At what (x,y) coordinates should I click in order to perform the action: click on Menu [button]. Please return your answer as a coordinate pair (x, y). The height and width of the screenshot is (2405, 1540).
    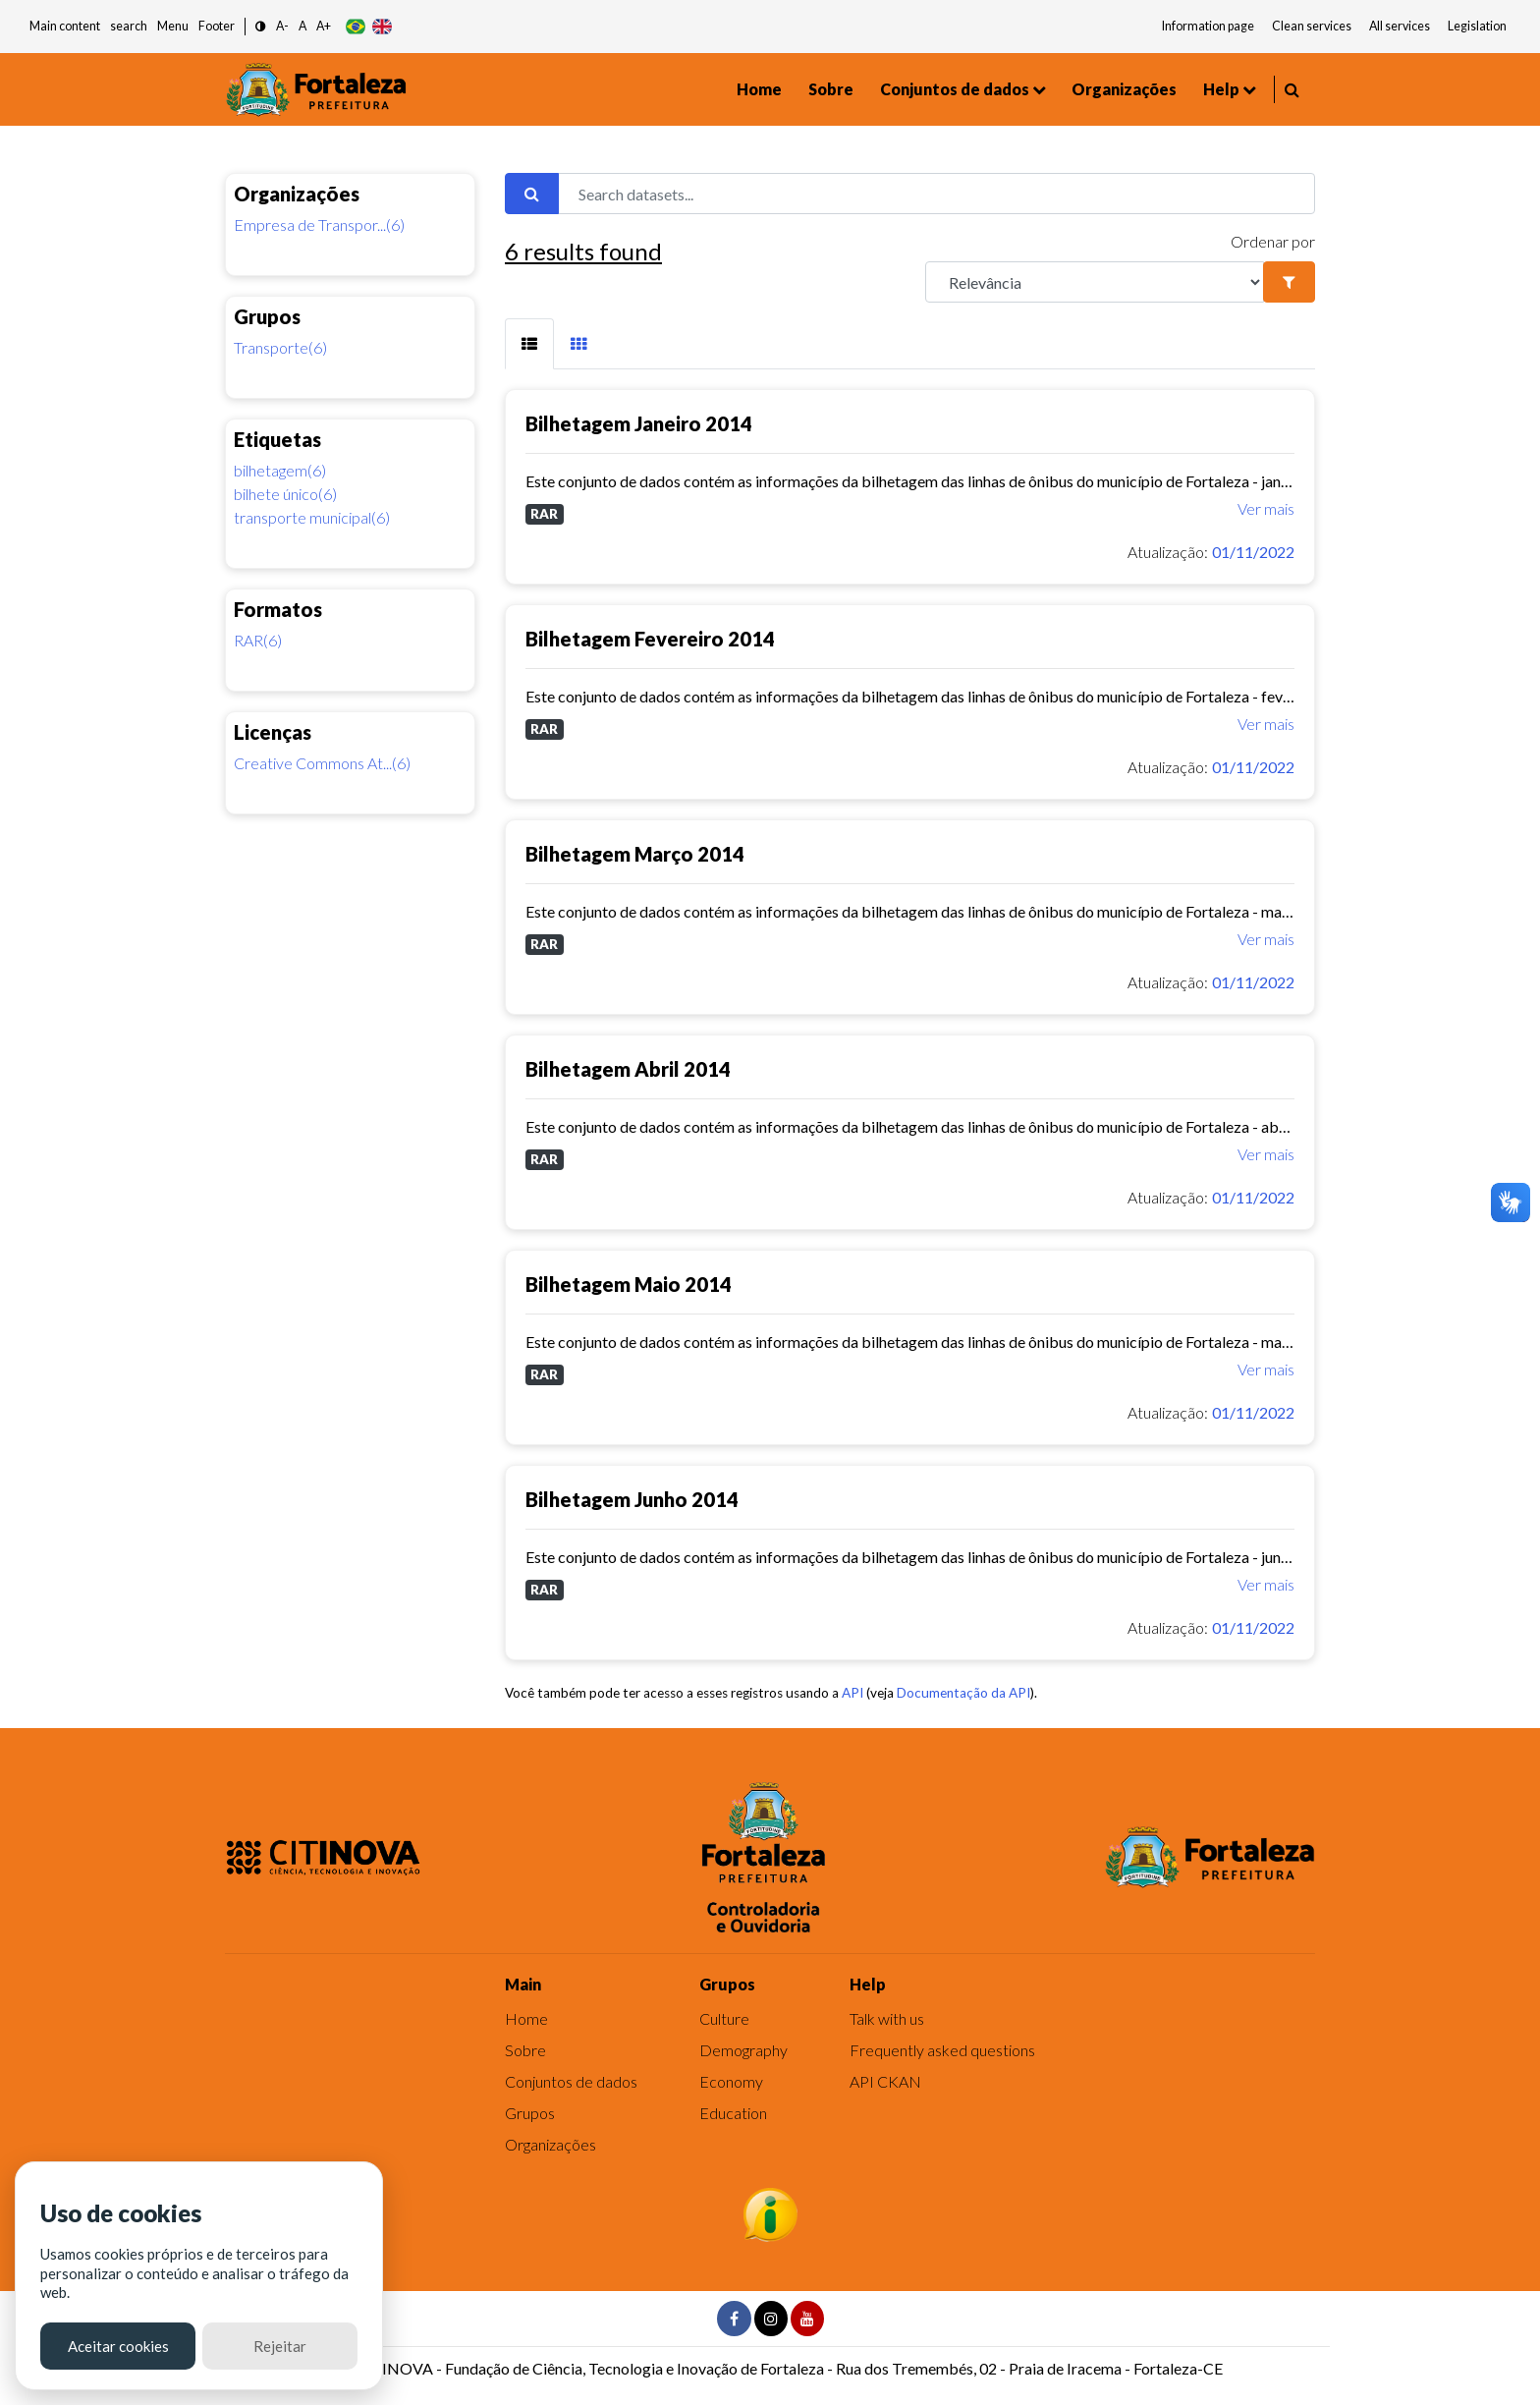
    Looking at the image, I should click on (173, 26).